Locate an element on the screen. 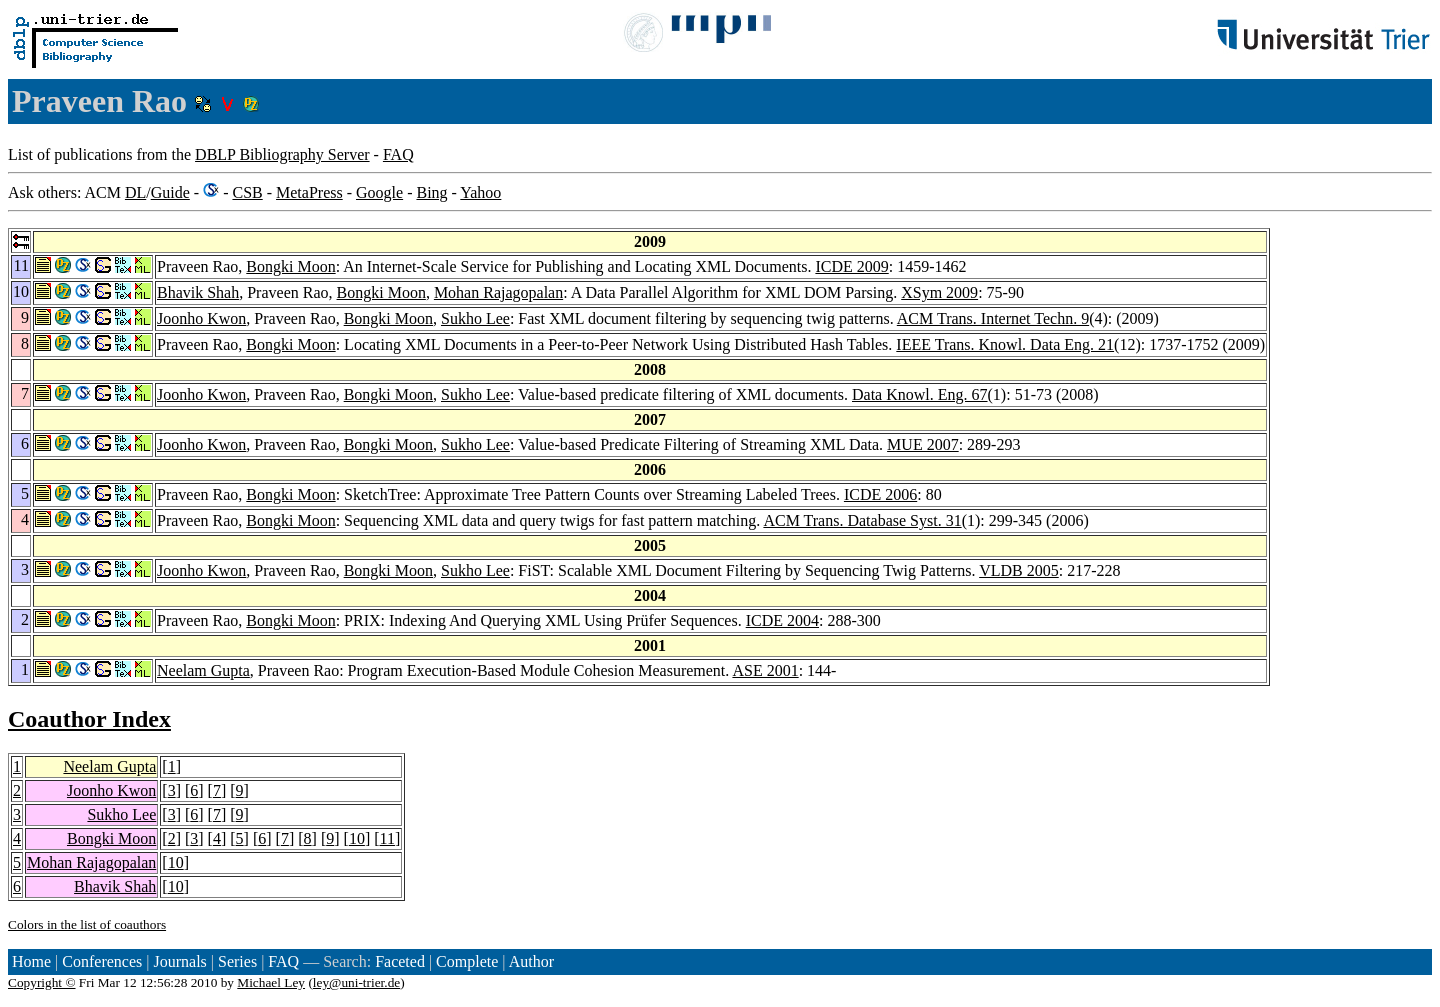 This screenshot has width=1440, height=1007. Mohan Rajagopalan is located at coordinates (498, 292).